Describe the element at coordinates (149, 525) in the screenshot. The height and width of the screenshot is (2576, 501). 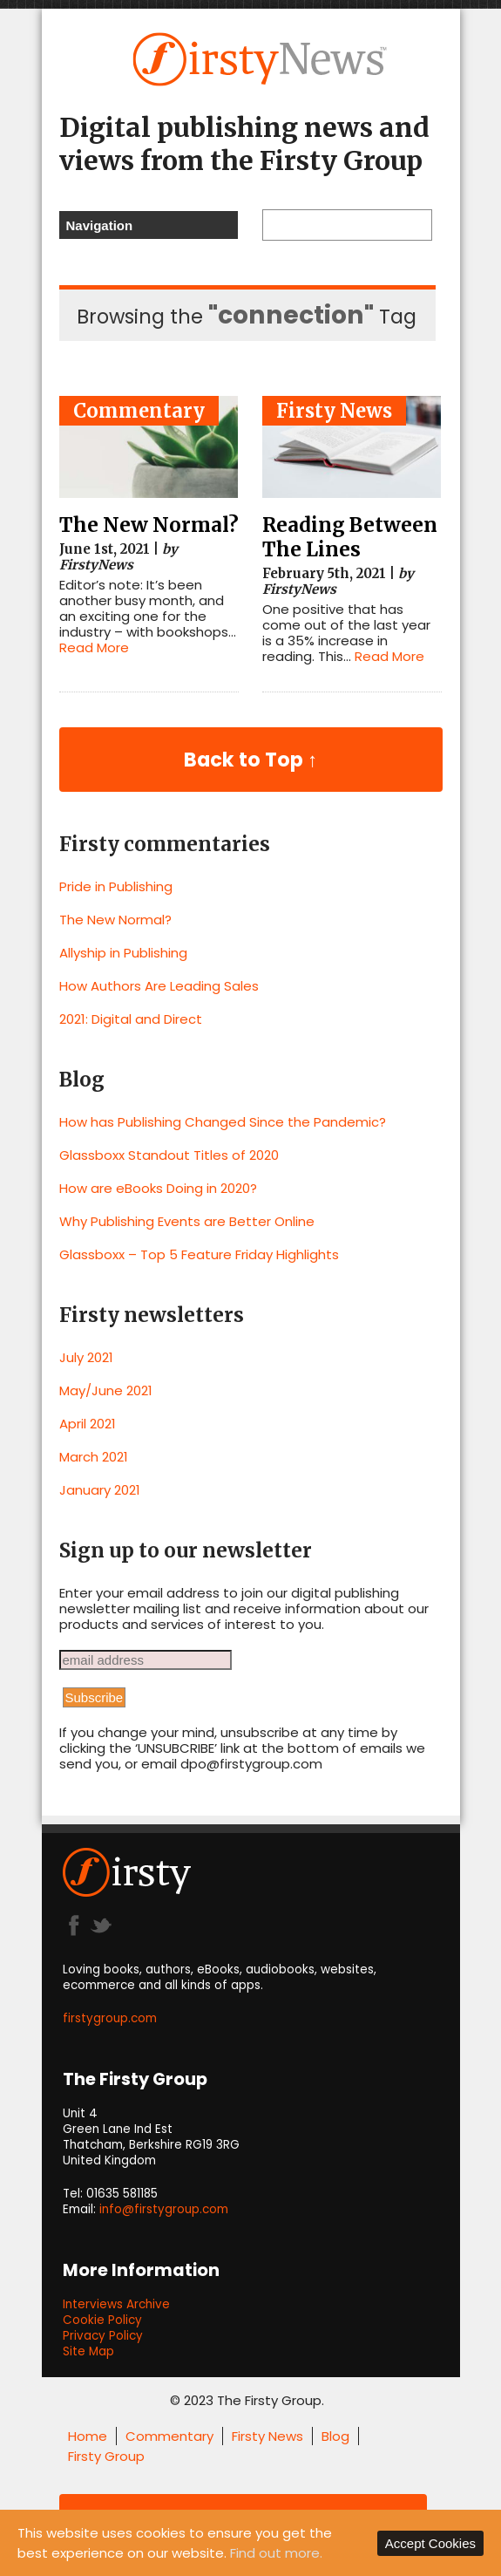
I see `The New Normal?` at that location.